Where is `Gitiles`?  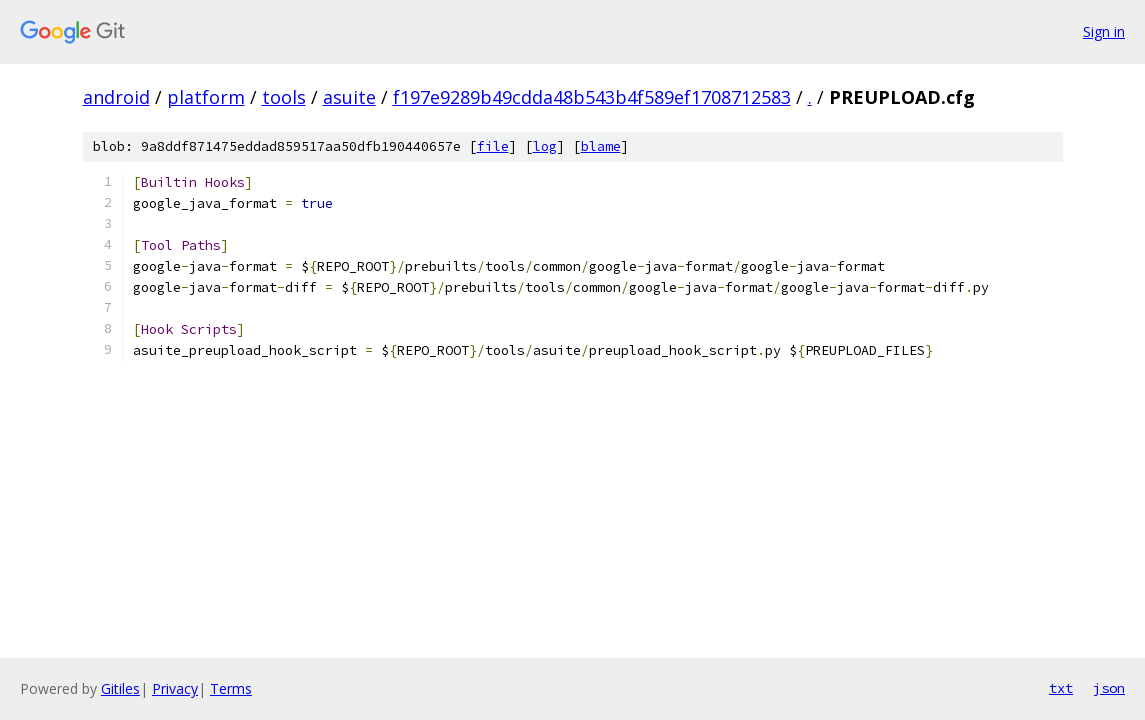
Gitiles is located at coordinates (120, 688).